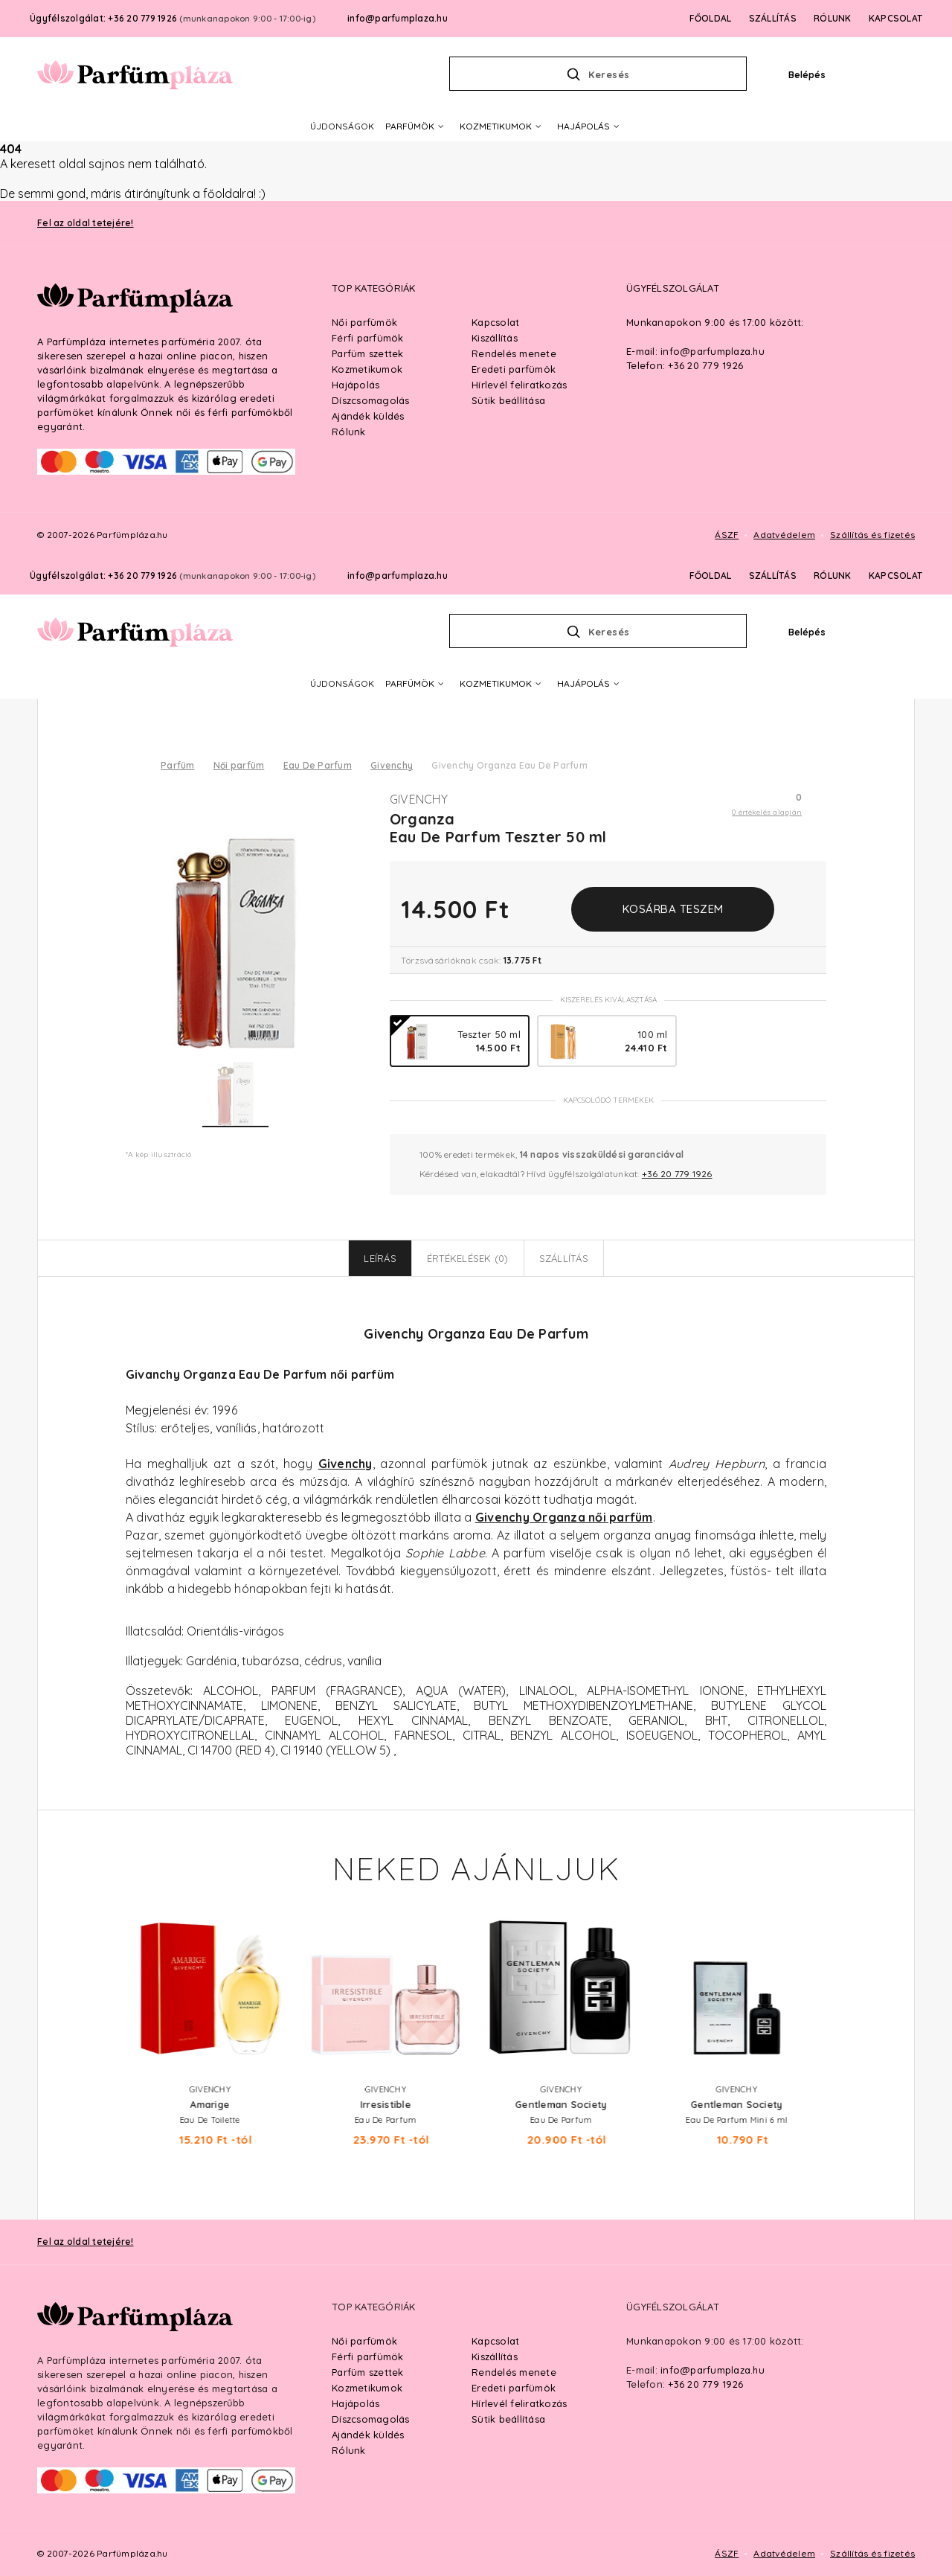  Describe the element at coordinates (111, 1977) in the screenshot. I see `Previous` at that location.